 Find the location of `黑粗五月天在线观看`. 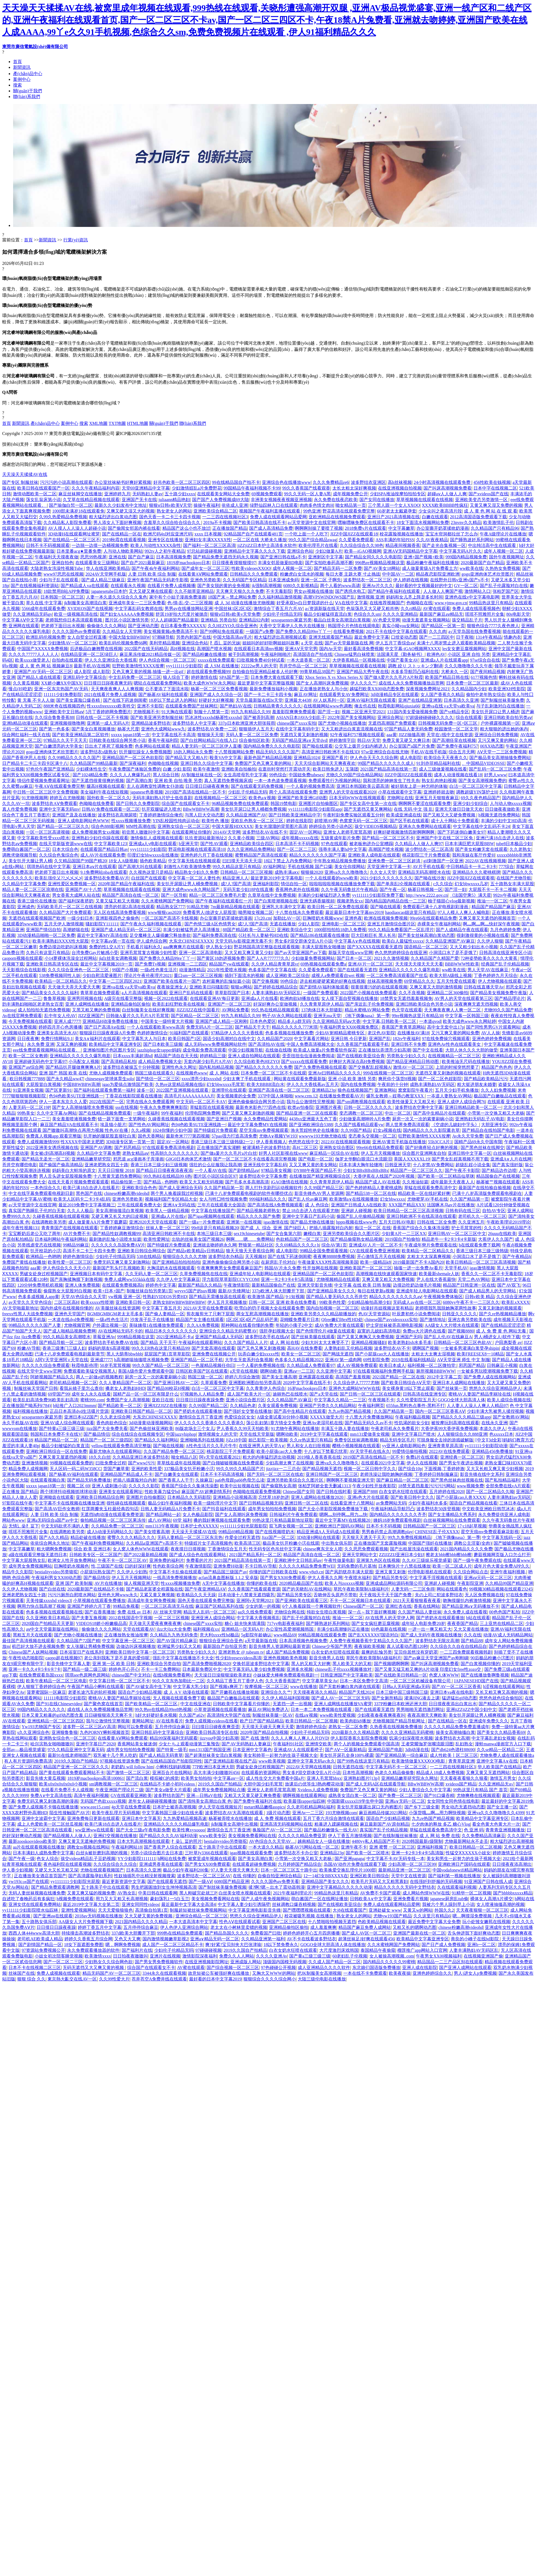

黑粗五月天在线观看 is located at coordinates (32, 1635).